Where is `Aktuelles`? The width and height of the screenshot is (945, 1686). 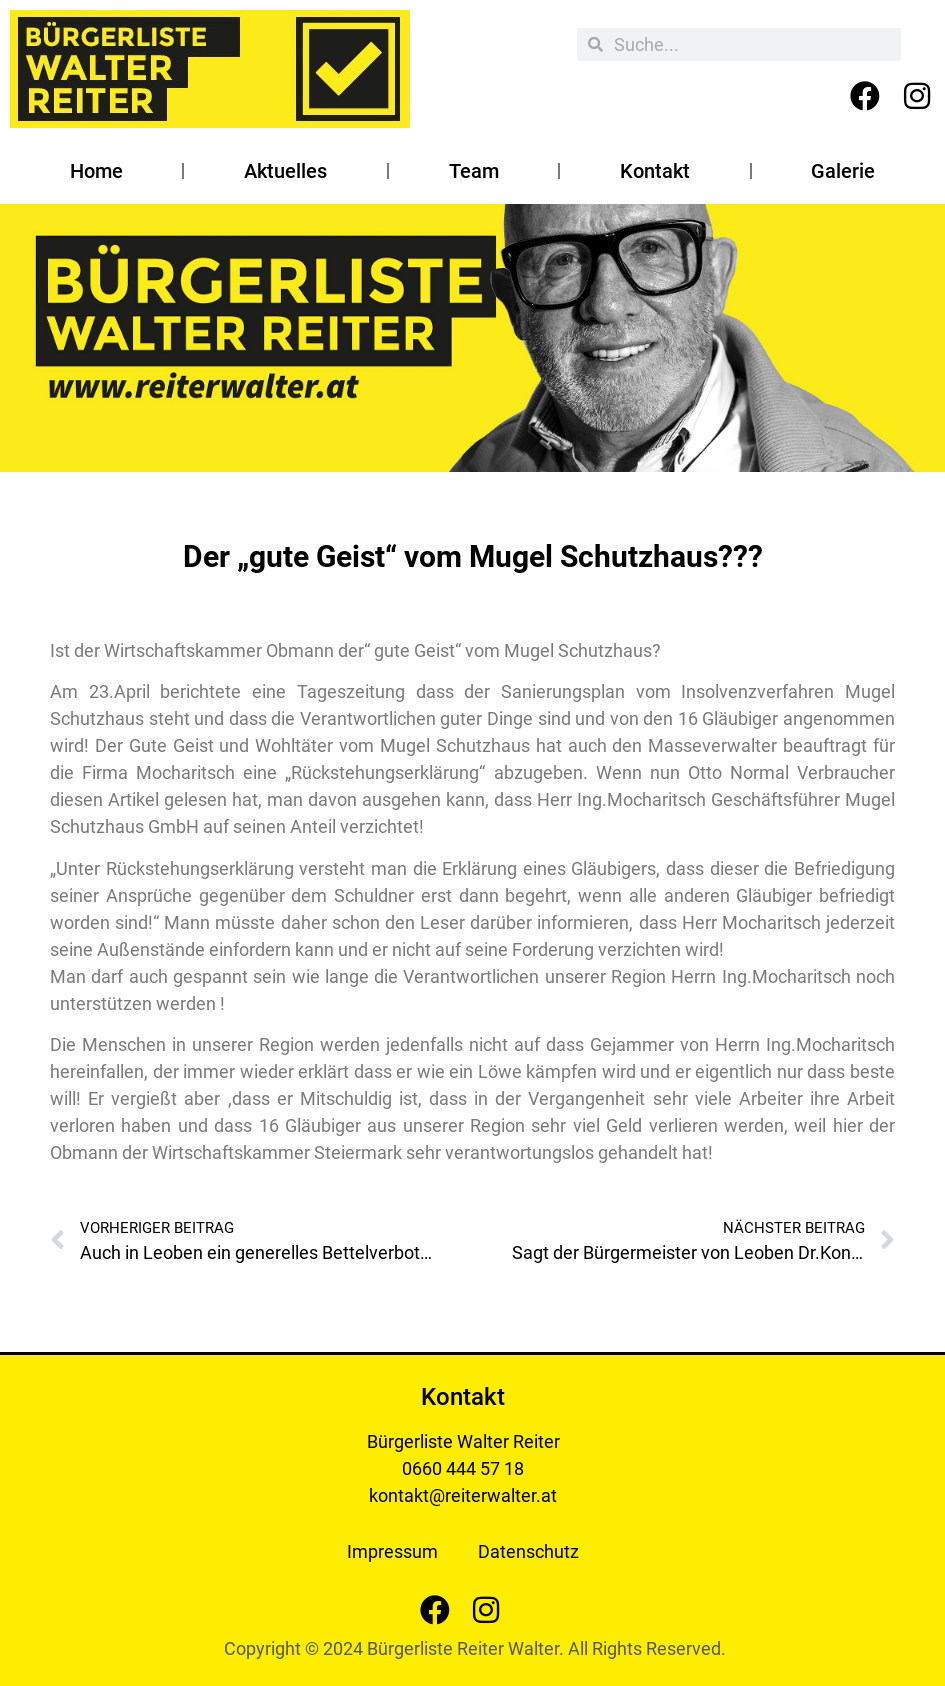 Aktuelles is located at coordinates (285, 171).